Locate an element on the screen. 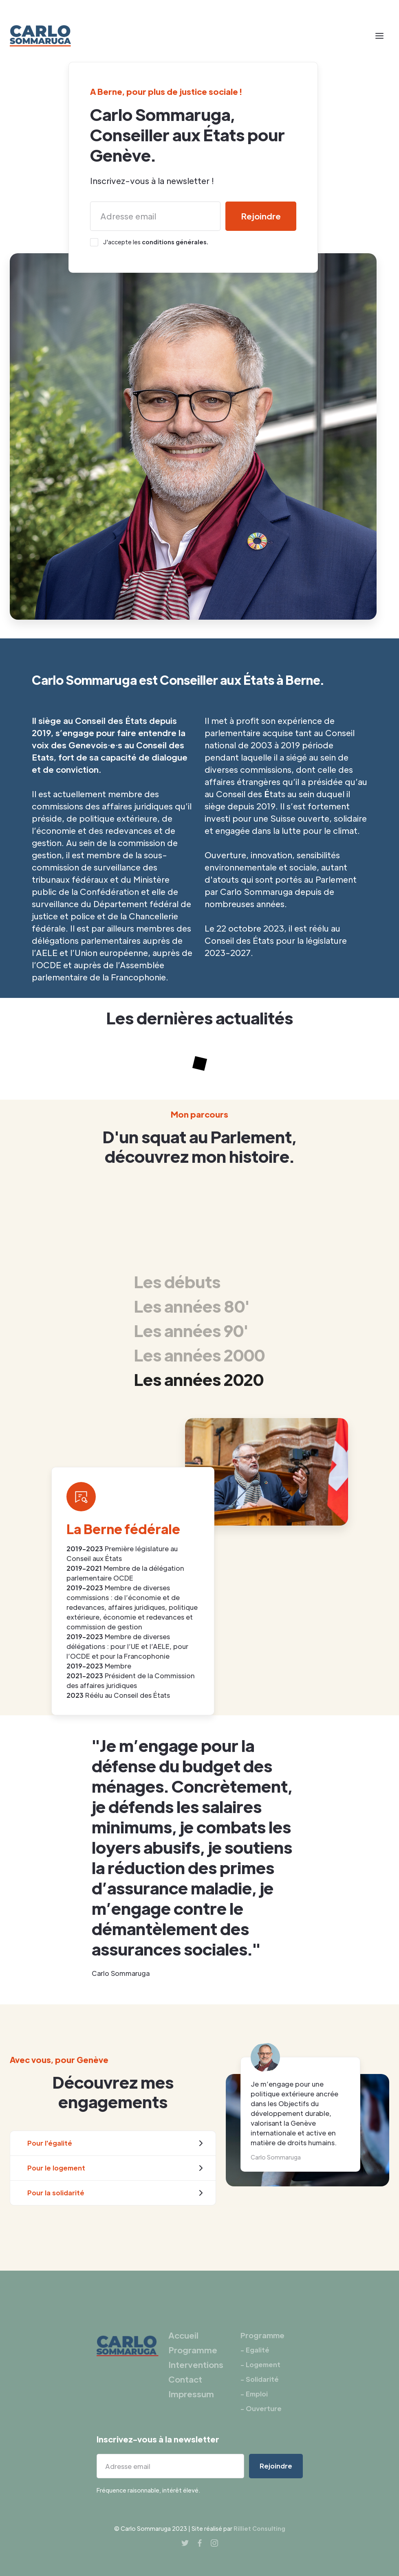  - Logement is located at coordinates (260, 2364).